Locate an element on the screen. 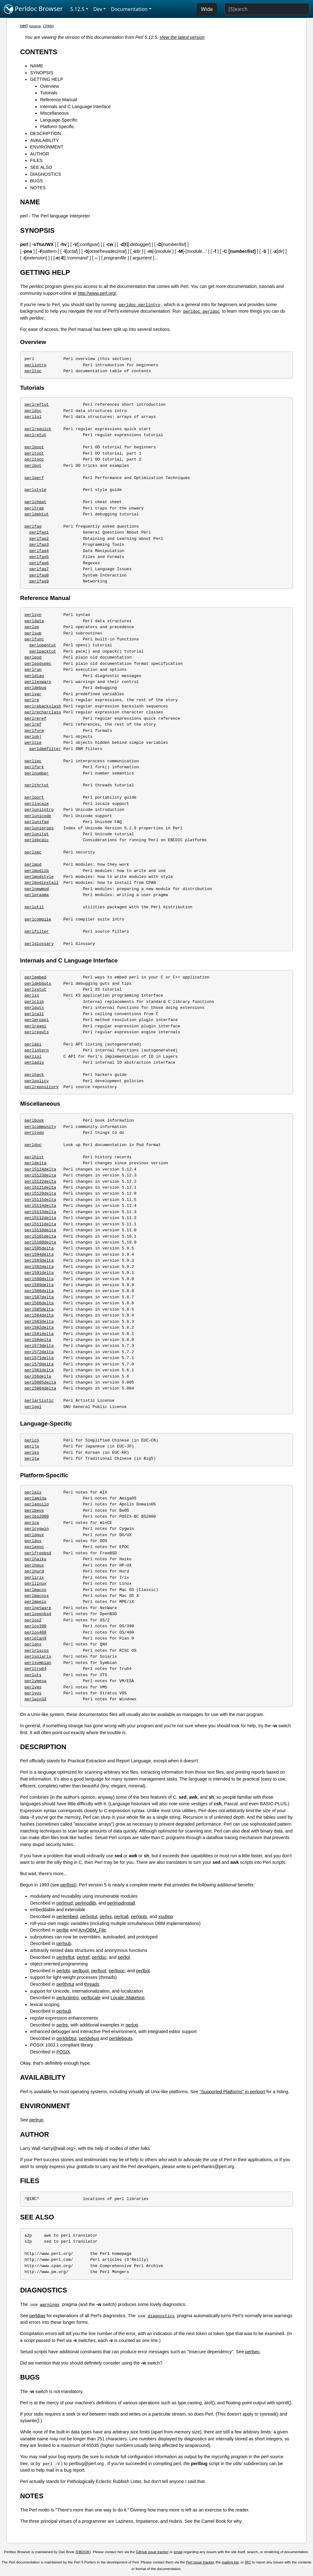 The width and height of the screenshot is (313, 2576). perl585delta is located at coordinates (39, 1309).